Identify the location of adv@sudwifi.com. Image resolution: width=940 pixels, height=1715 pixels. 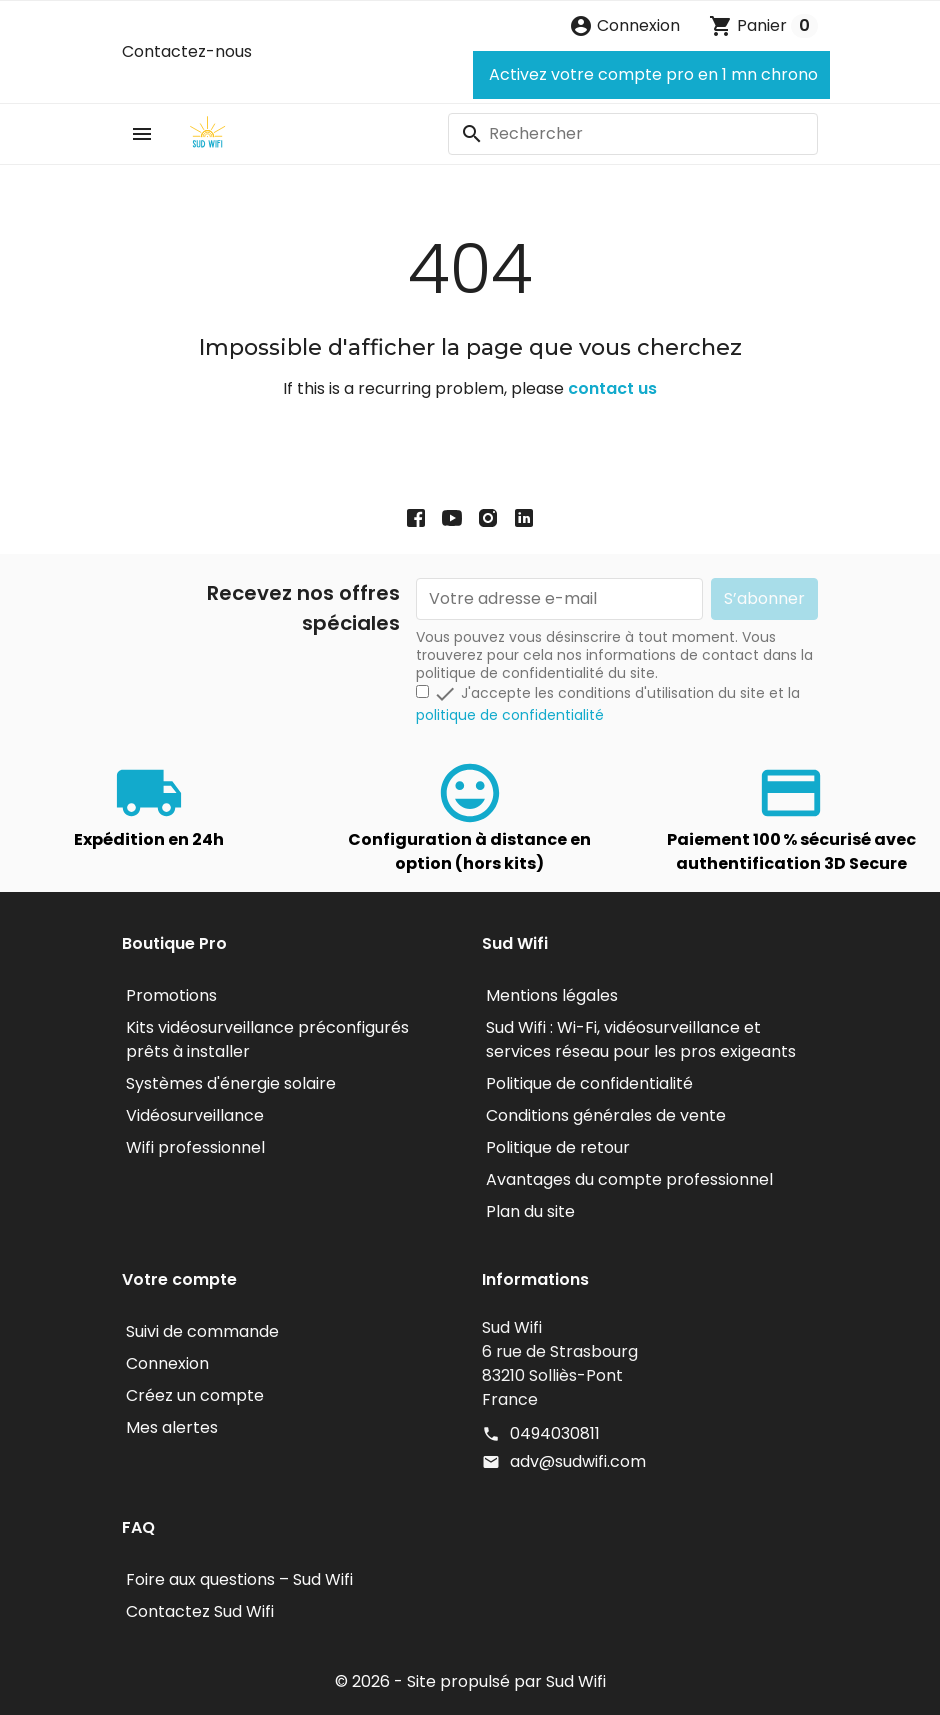
(578, 1461).